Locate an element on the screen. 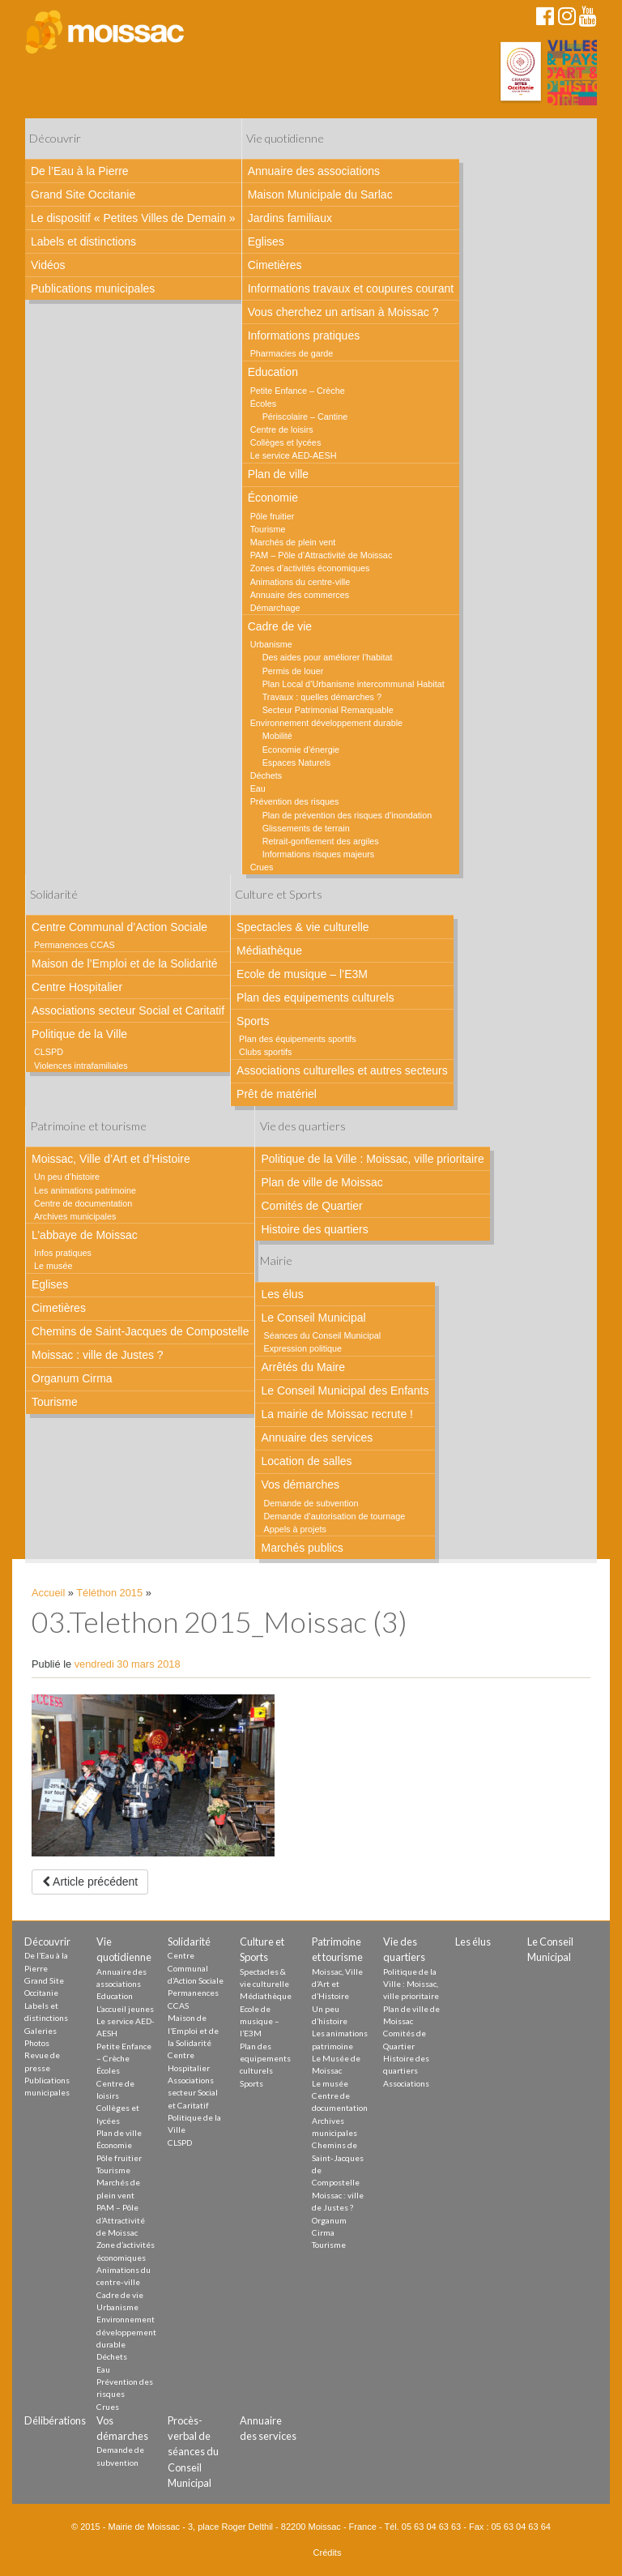 The width and height of the screenshot is (622, 2576). Centre Communal d’Action Sociale is located at coordinates (119, 927).